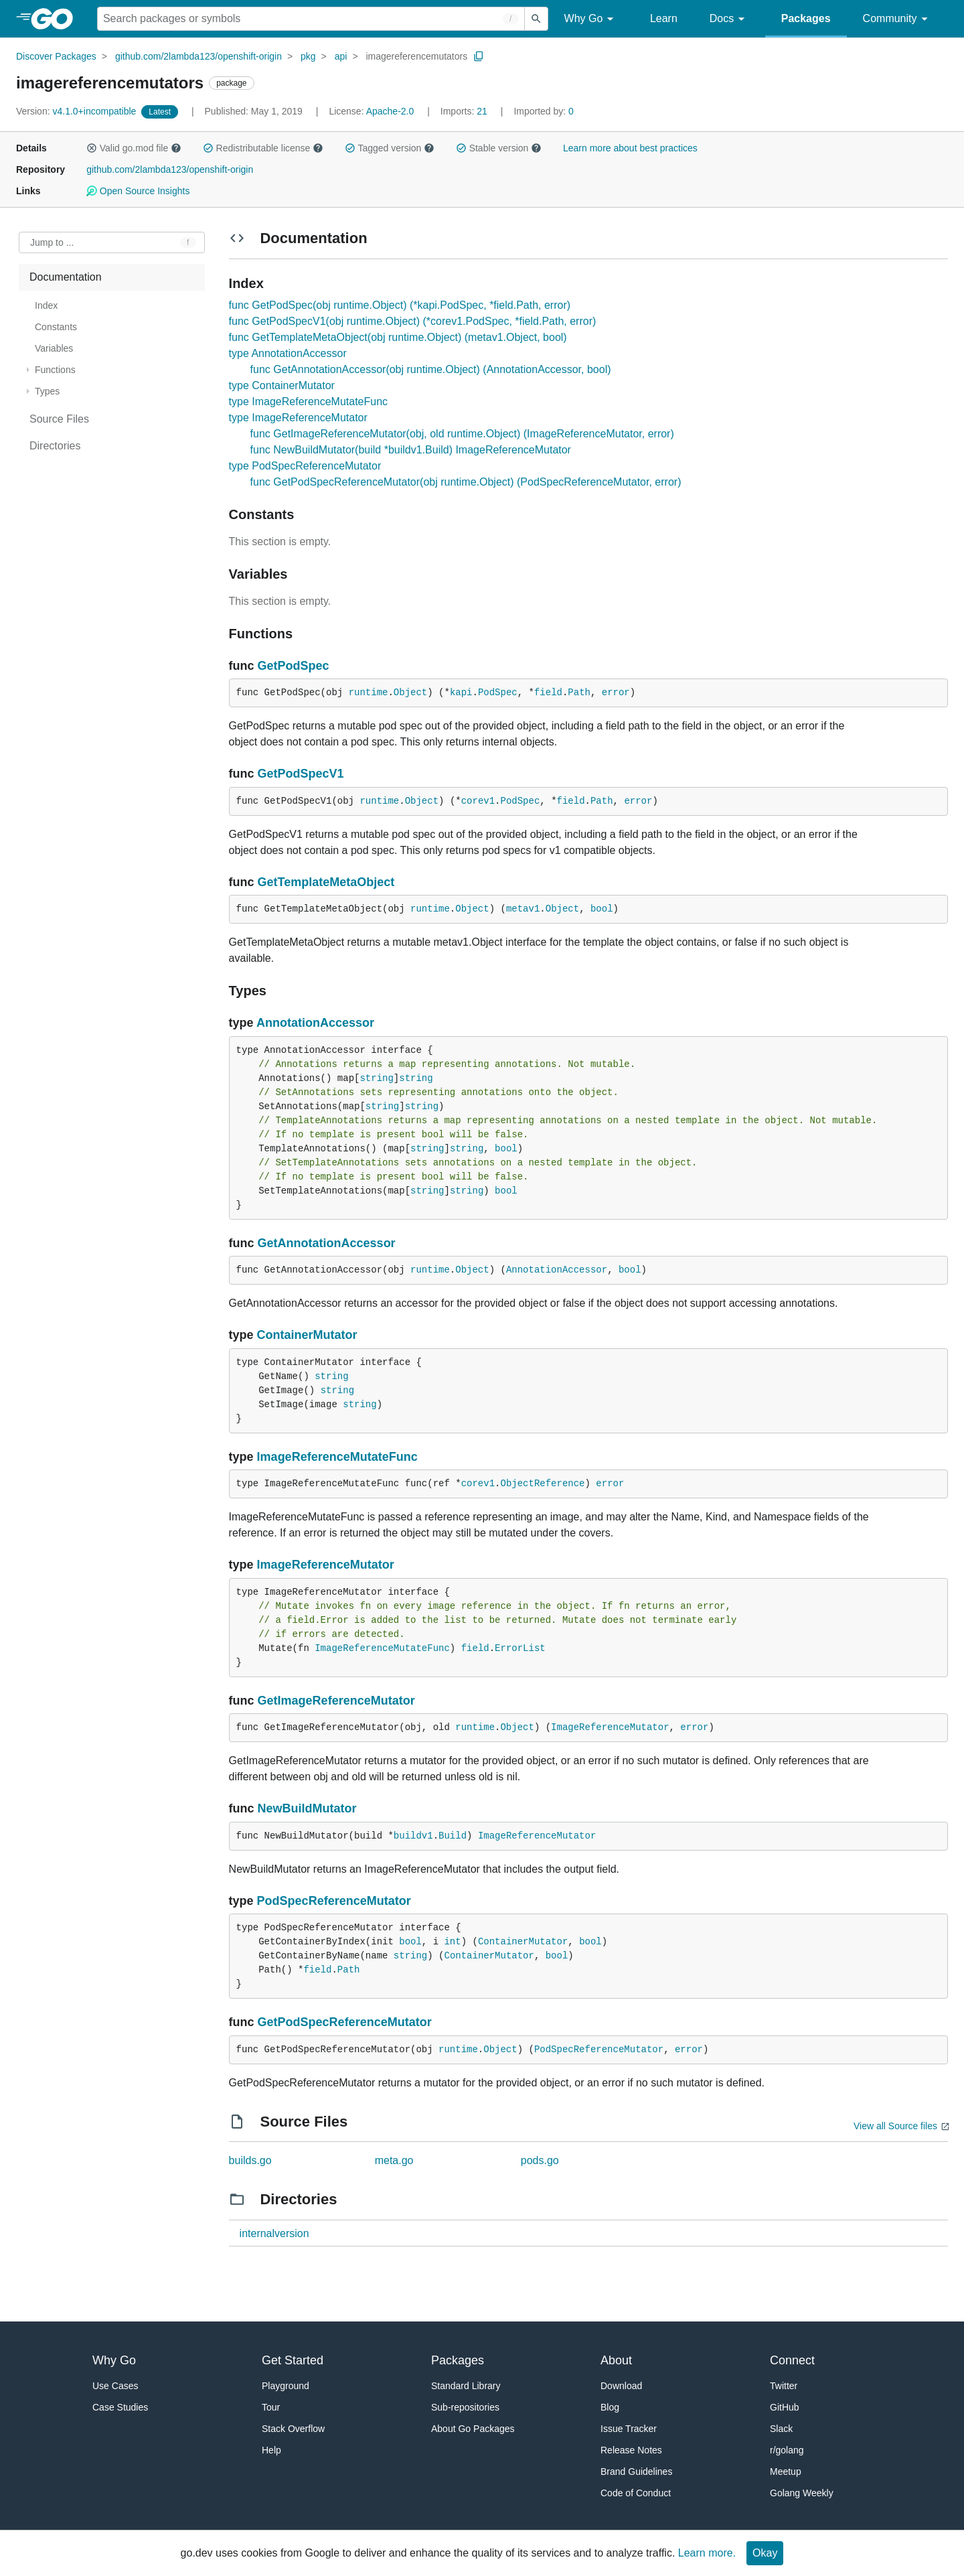 The height and width of the screenshot is (2576, 964). I want to click on func GetTemplateMetaObject(obj runtime.Object) (metav1.Object, bool), so click(398, 337).